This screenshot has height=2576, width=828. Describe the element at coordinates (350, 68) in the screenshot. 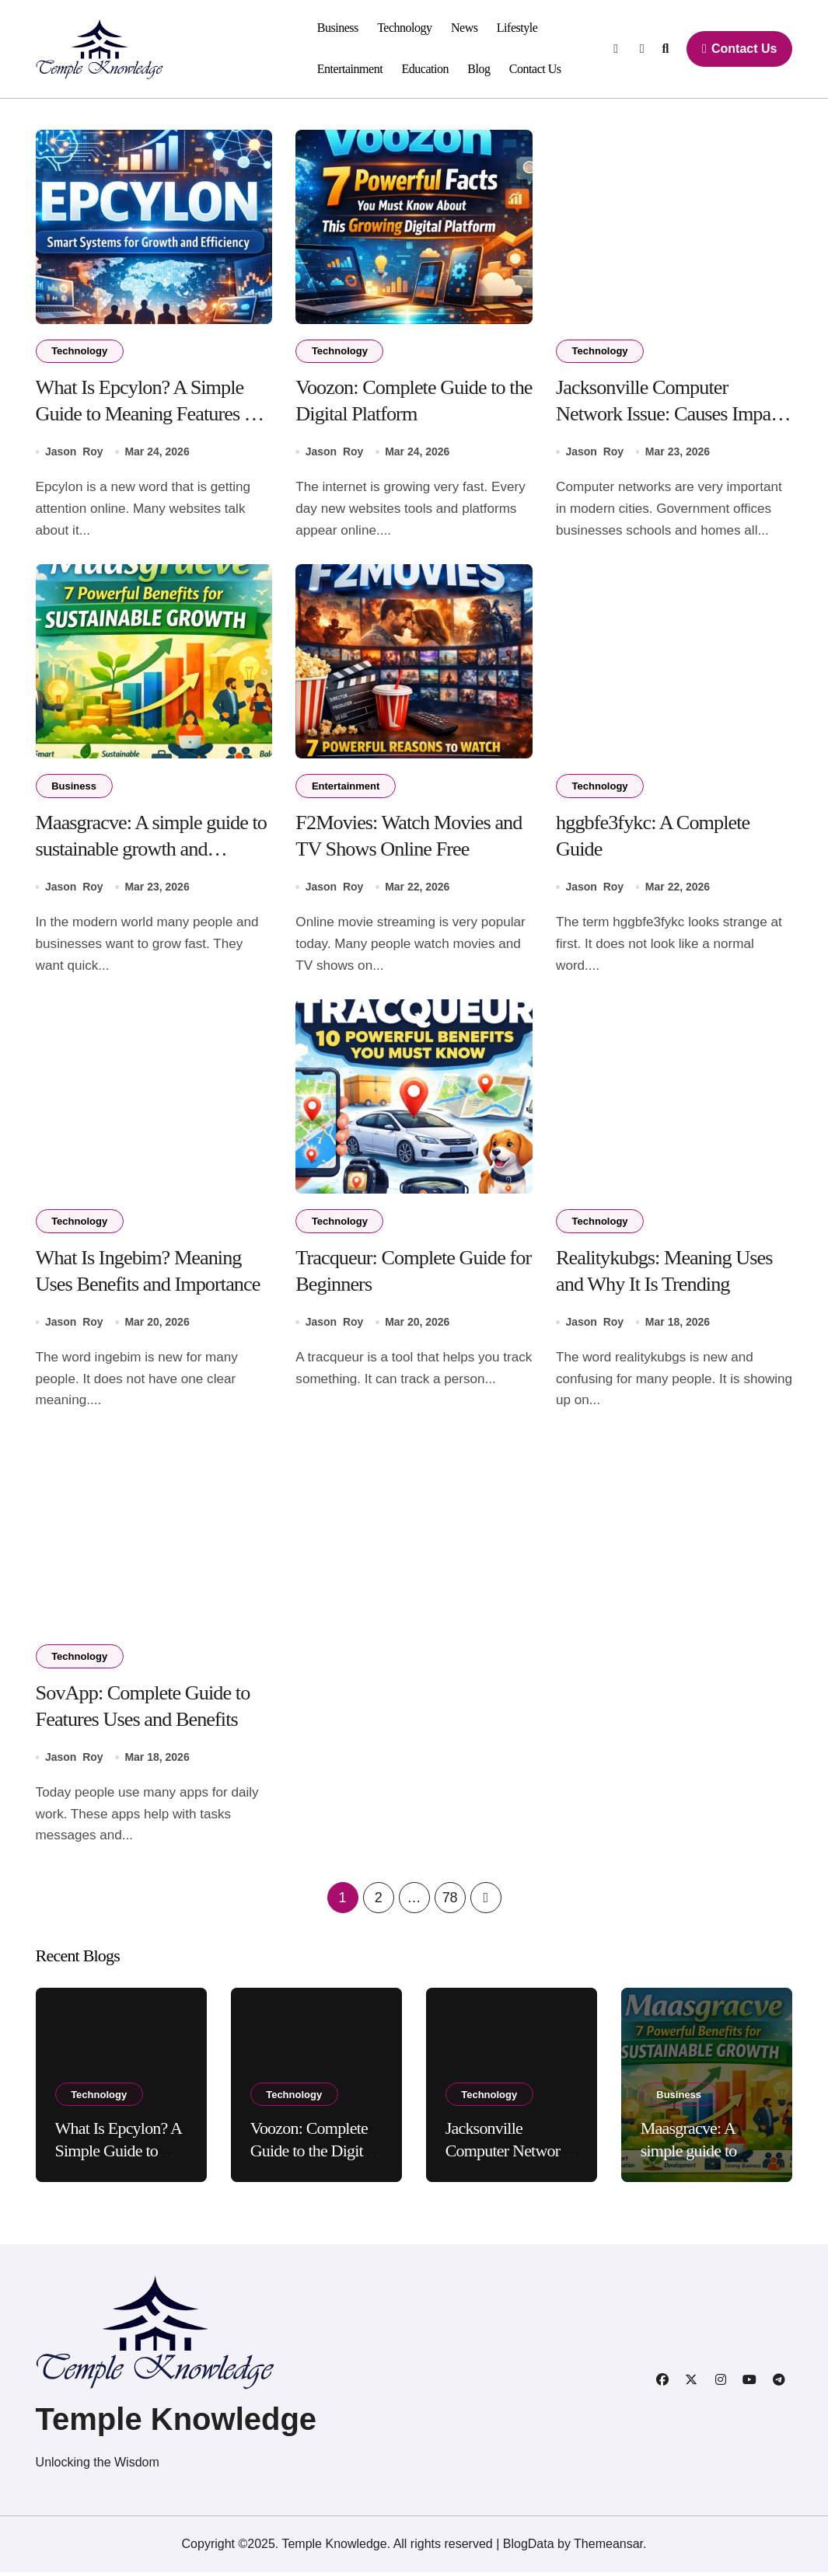

I see `Entertainment` at that location.